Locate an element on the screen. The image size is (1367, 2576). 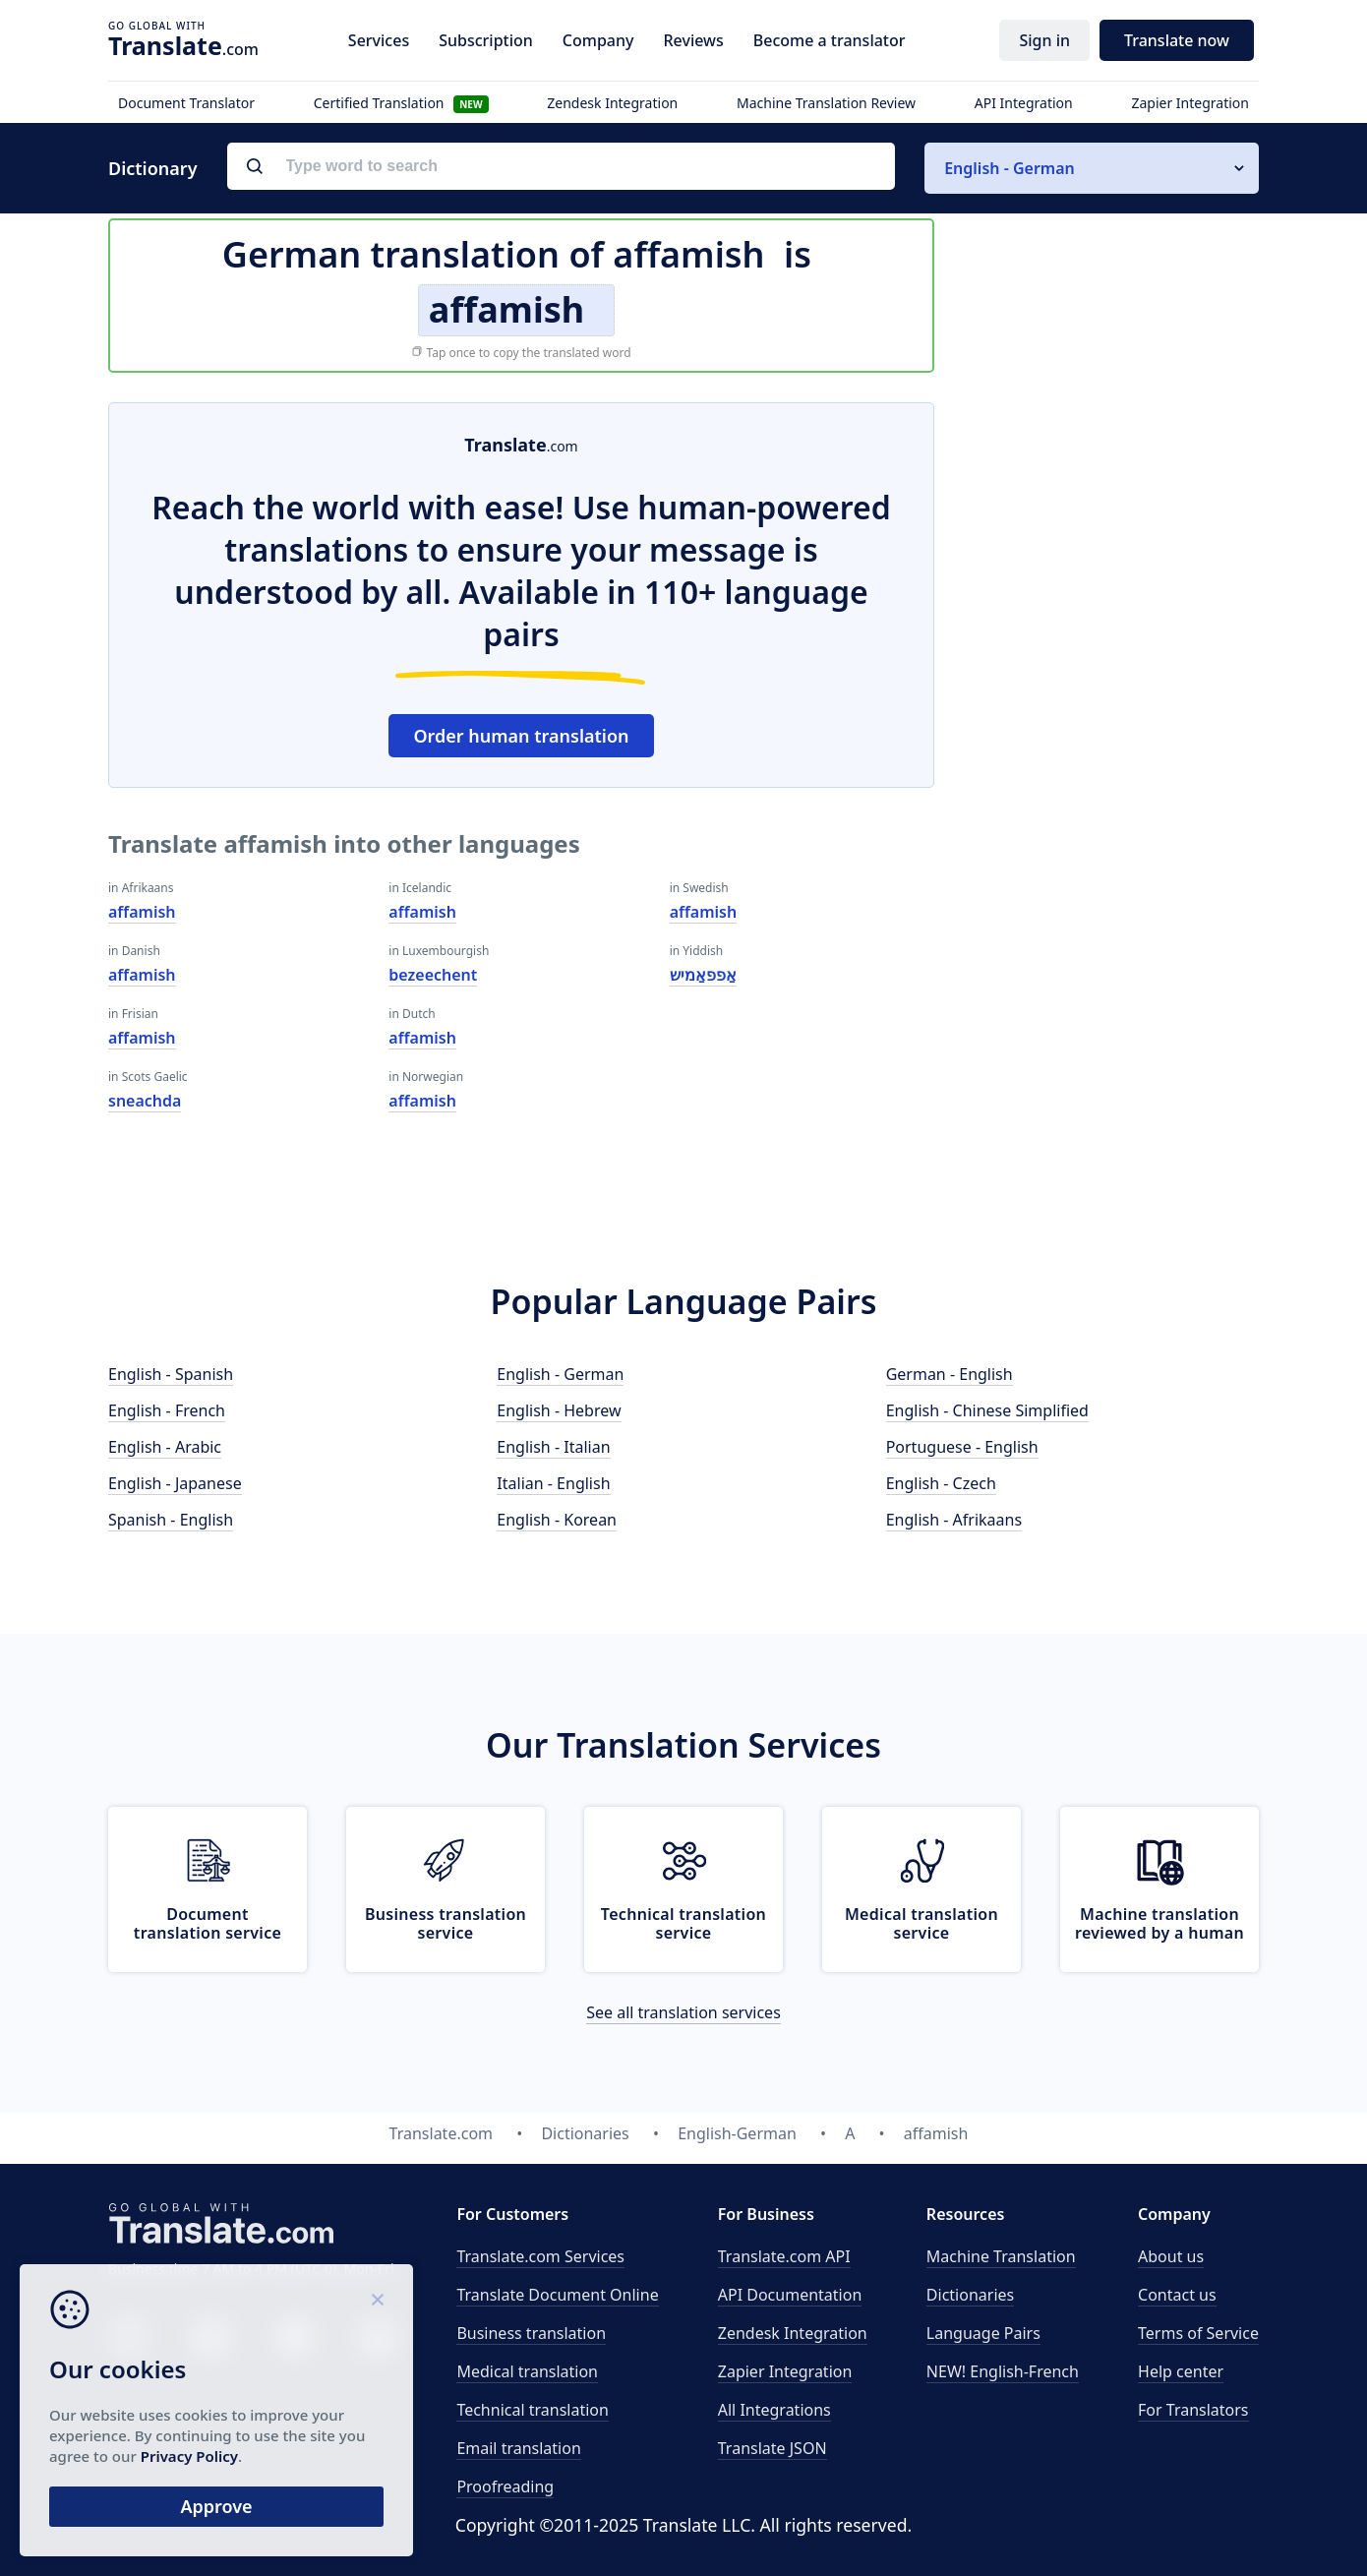
[Advertisement] is located at coordinates (1111, 697).